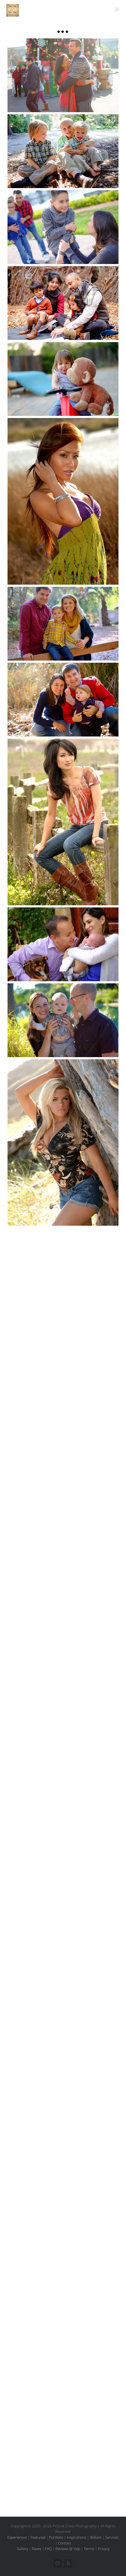  Describe the element at coordinates (64, 2543) in the screenshot. I see `Contact` at that location.